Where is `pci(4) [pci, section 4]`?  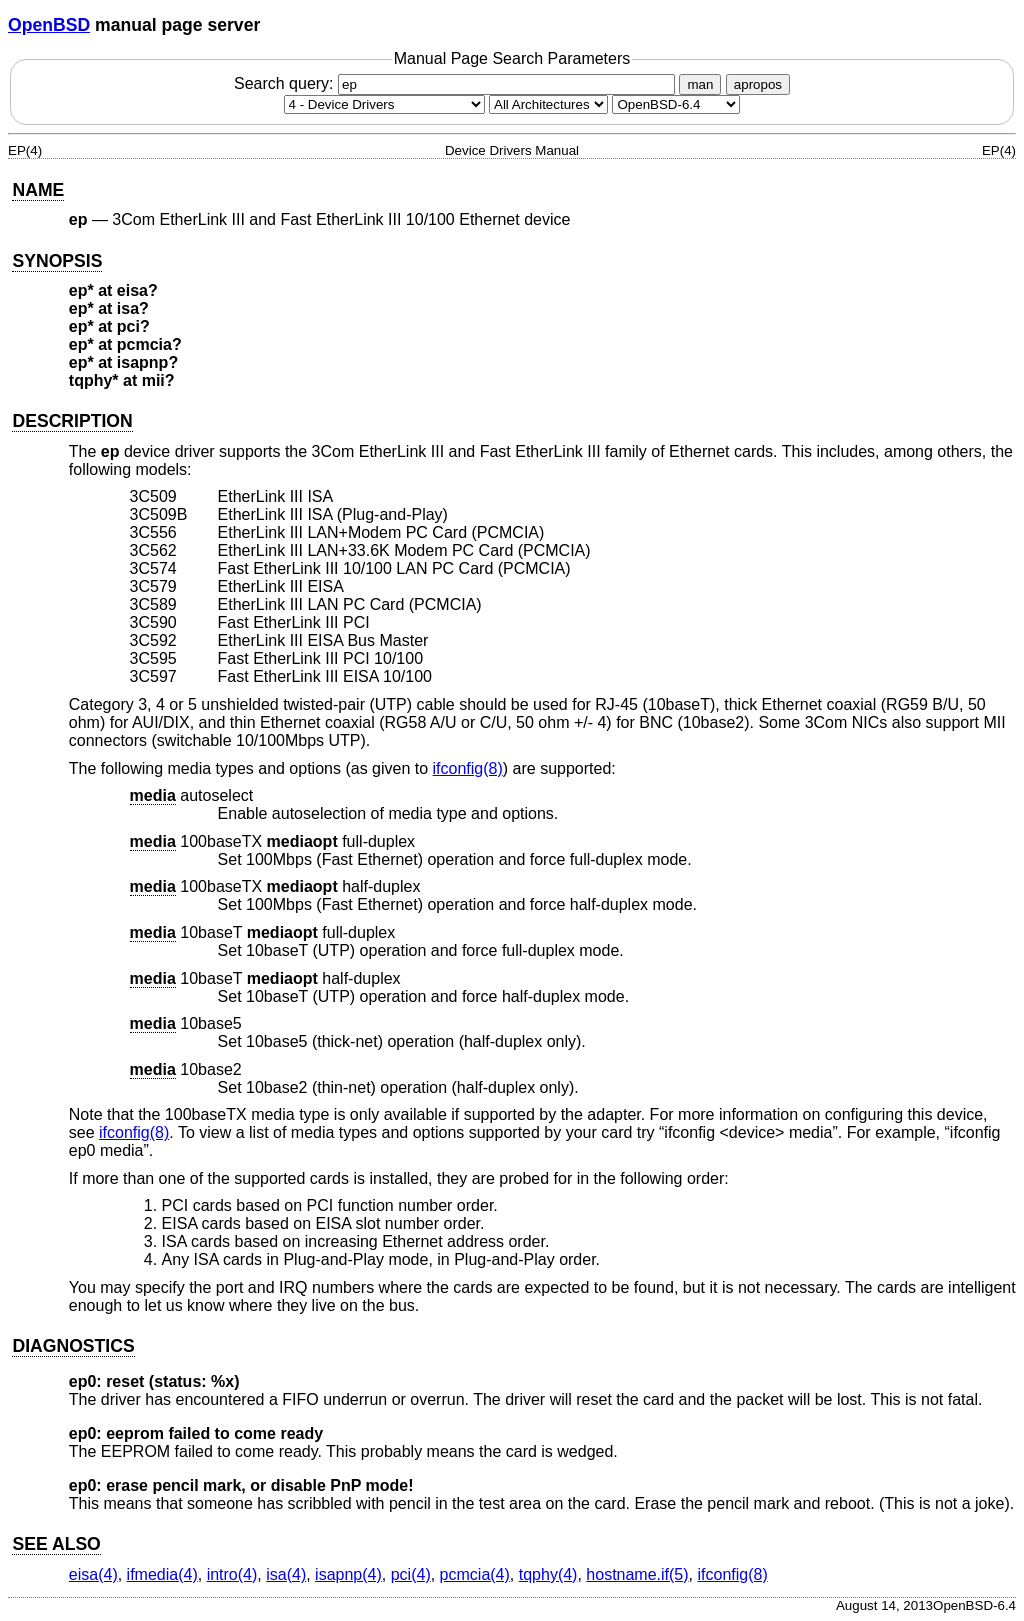
pci(4) [pci, section 4] is located at coordinates (411, 1574).